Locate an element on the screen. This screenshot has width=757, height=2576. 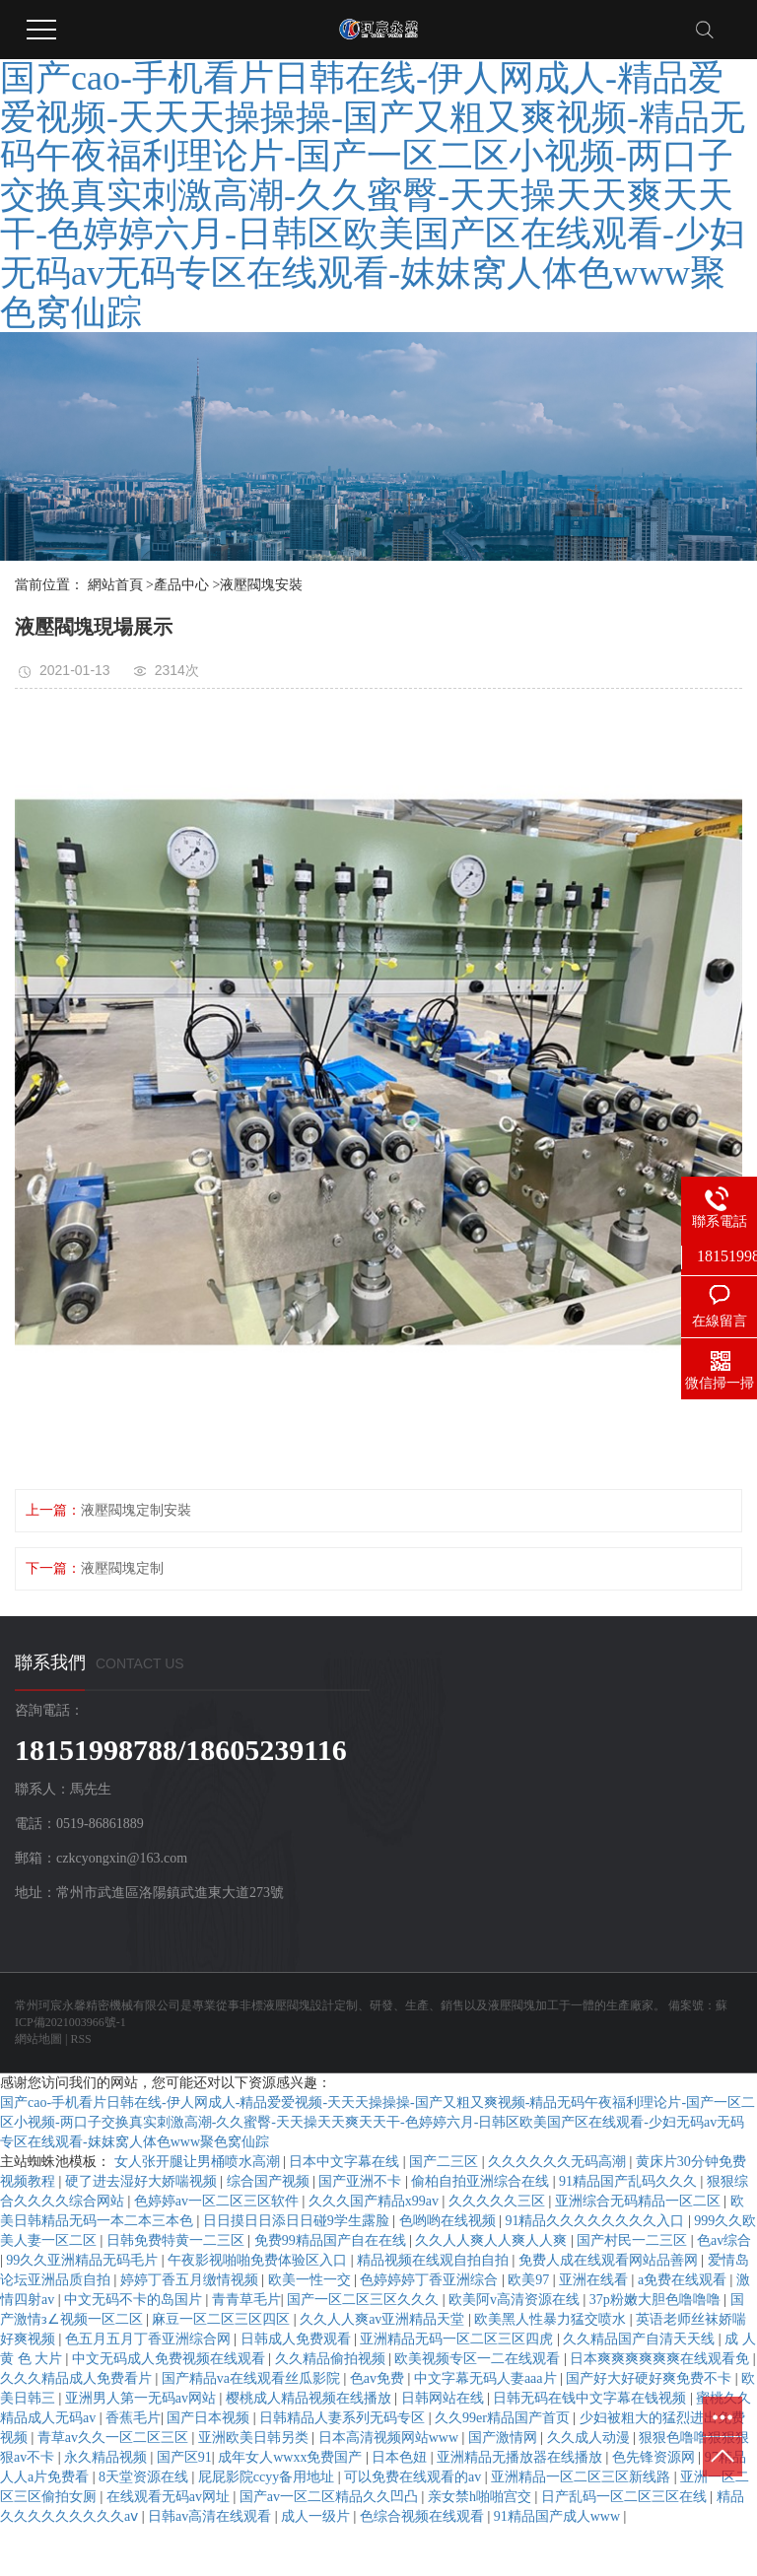
亚洲精品无播放器在线播放 is located at coordinates (521, 2457).